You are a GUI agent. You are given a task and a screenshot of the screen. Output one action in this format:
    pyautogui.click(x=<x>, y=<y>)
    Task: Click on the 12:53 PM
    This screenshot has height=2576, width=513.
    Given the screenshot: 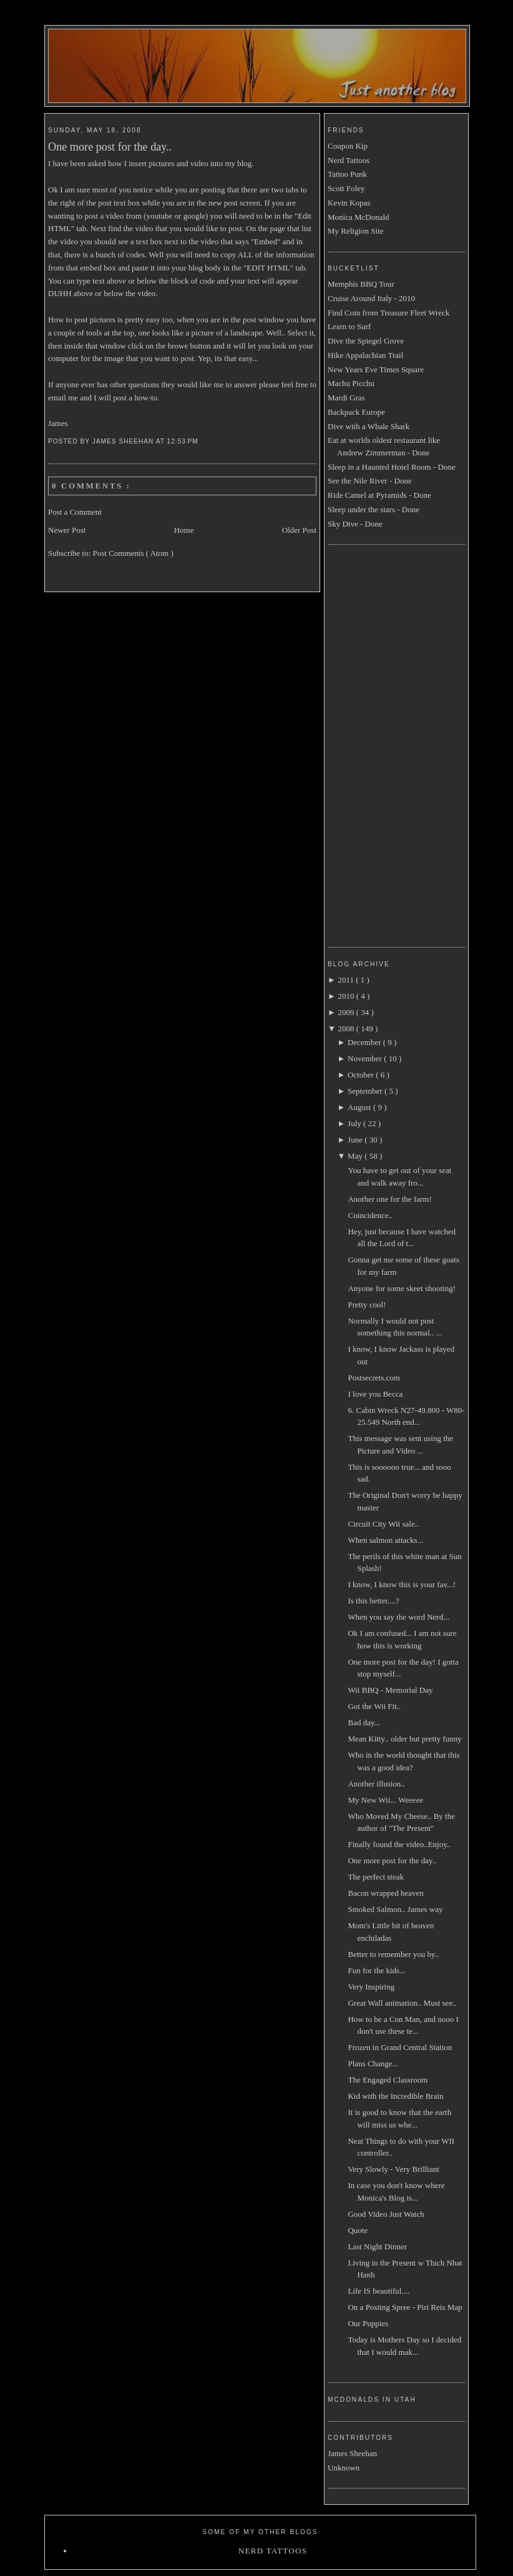 What is the action you would take?
    pyautogui.click(x=184, y=441)
    